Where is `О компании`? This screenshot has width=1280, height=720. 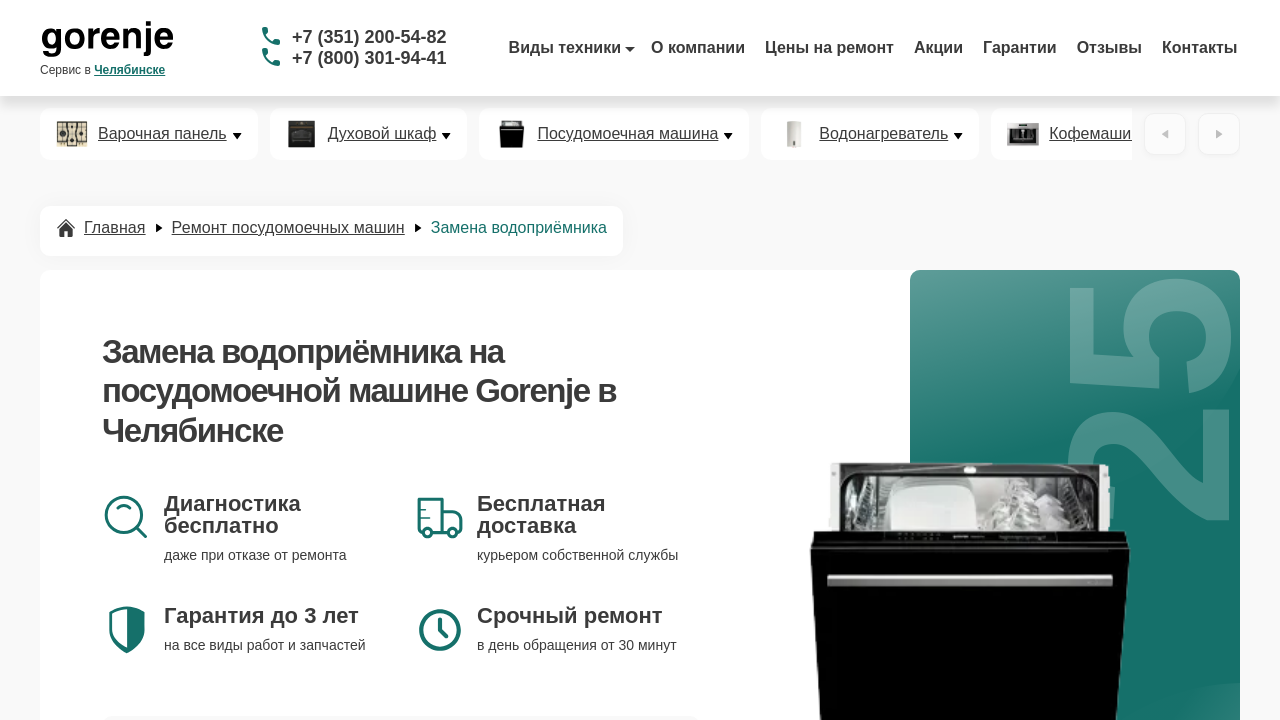 О компании is located at coordinates (698, 47).